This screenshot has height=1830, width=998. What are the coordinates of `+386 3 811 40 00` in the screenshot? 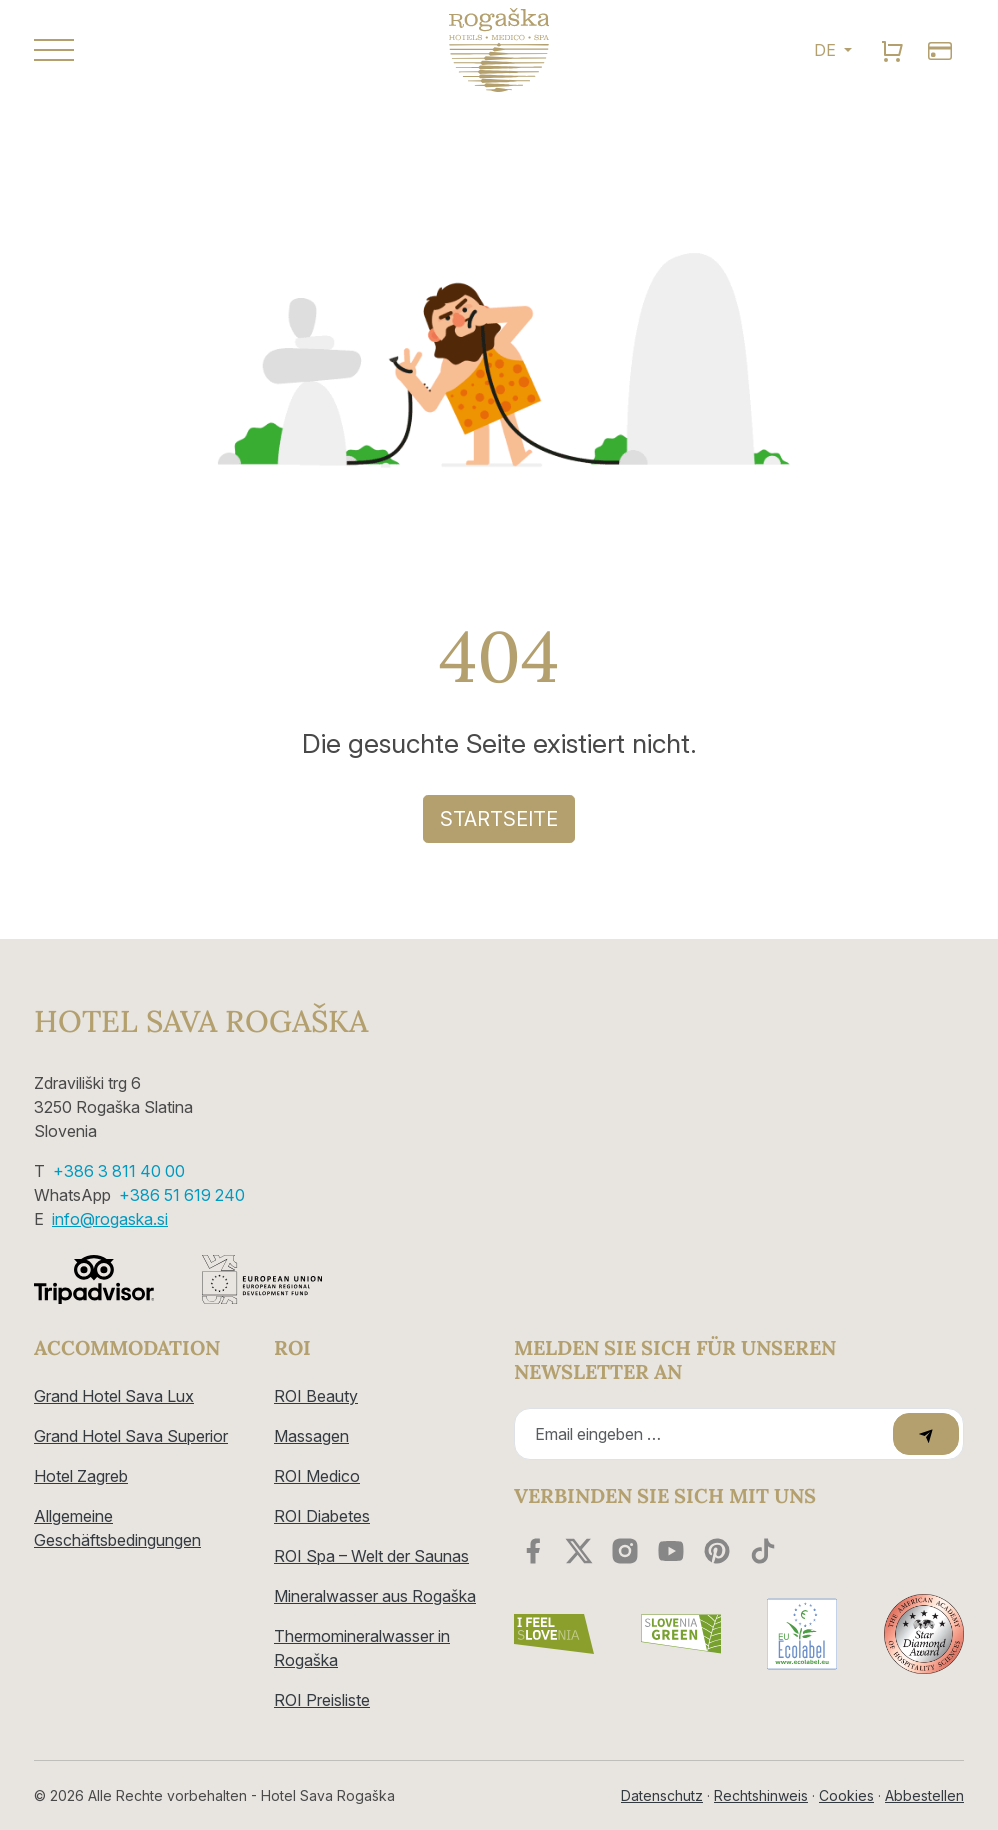 It's located at (119, 1171).